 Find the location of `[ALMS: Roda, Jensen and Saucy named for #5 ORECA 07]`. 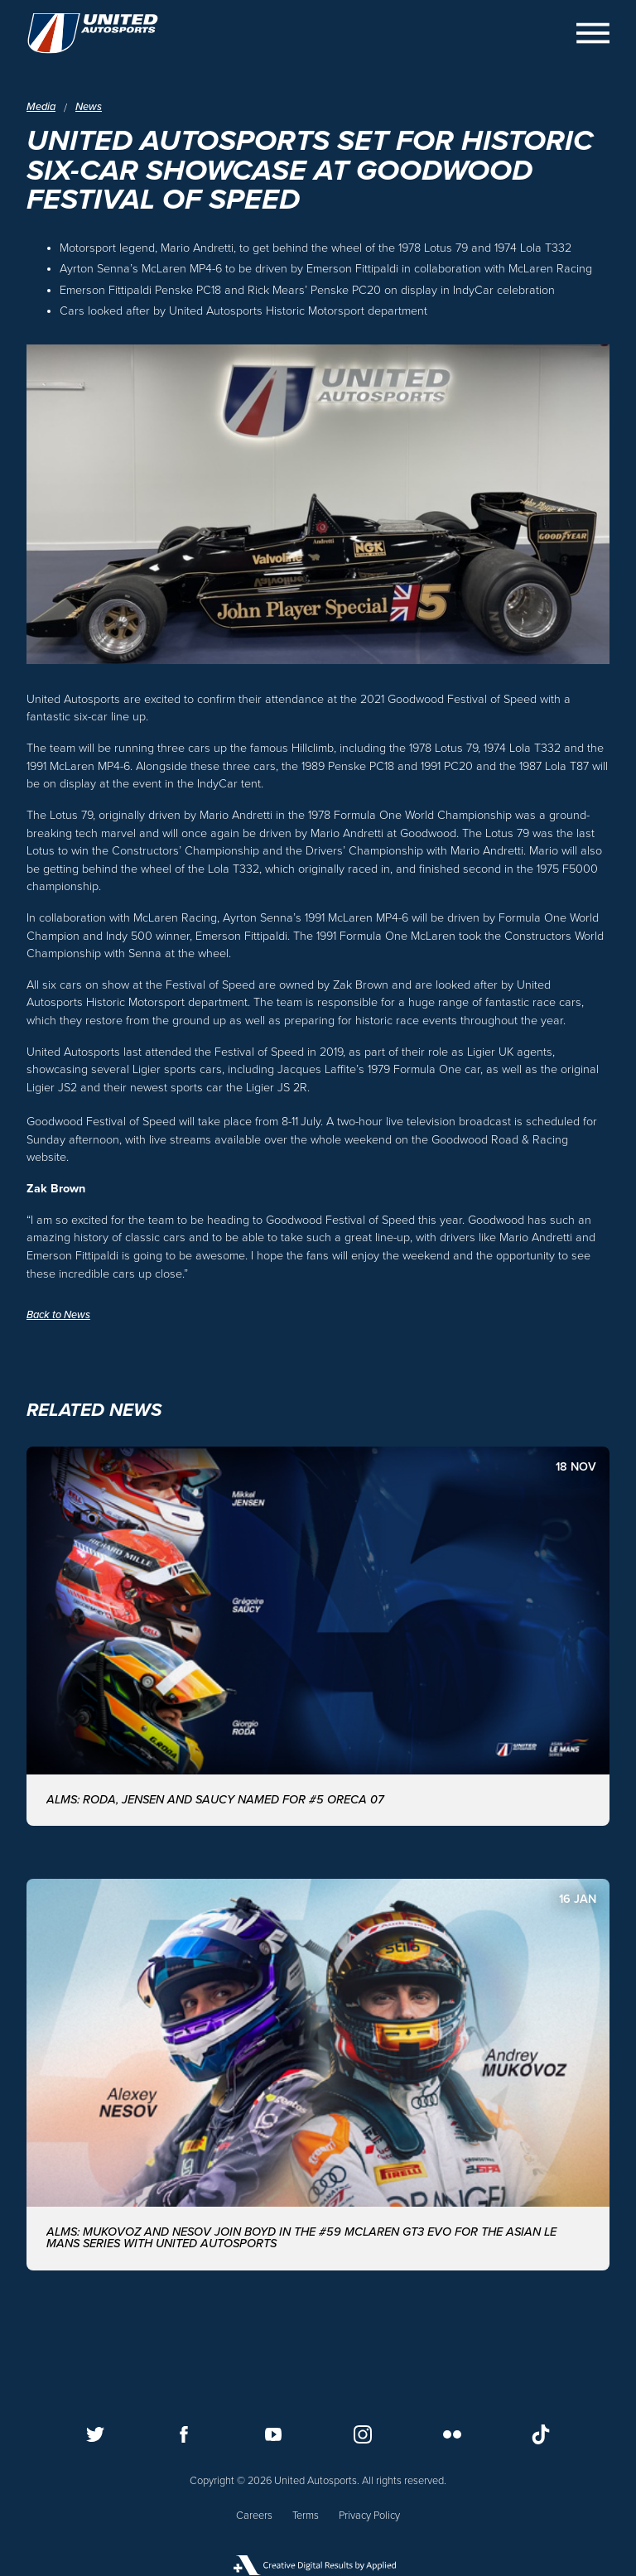

[ALMS: Roda, Jensen and Saucy named for #5 ORECA 07] is located at coordinates (318, 1636).